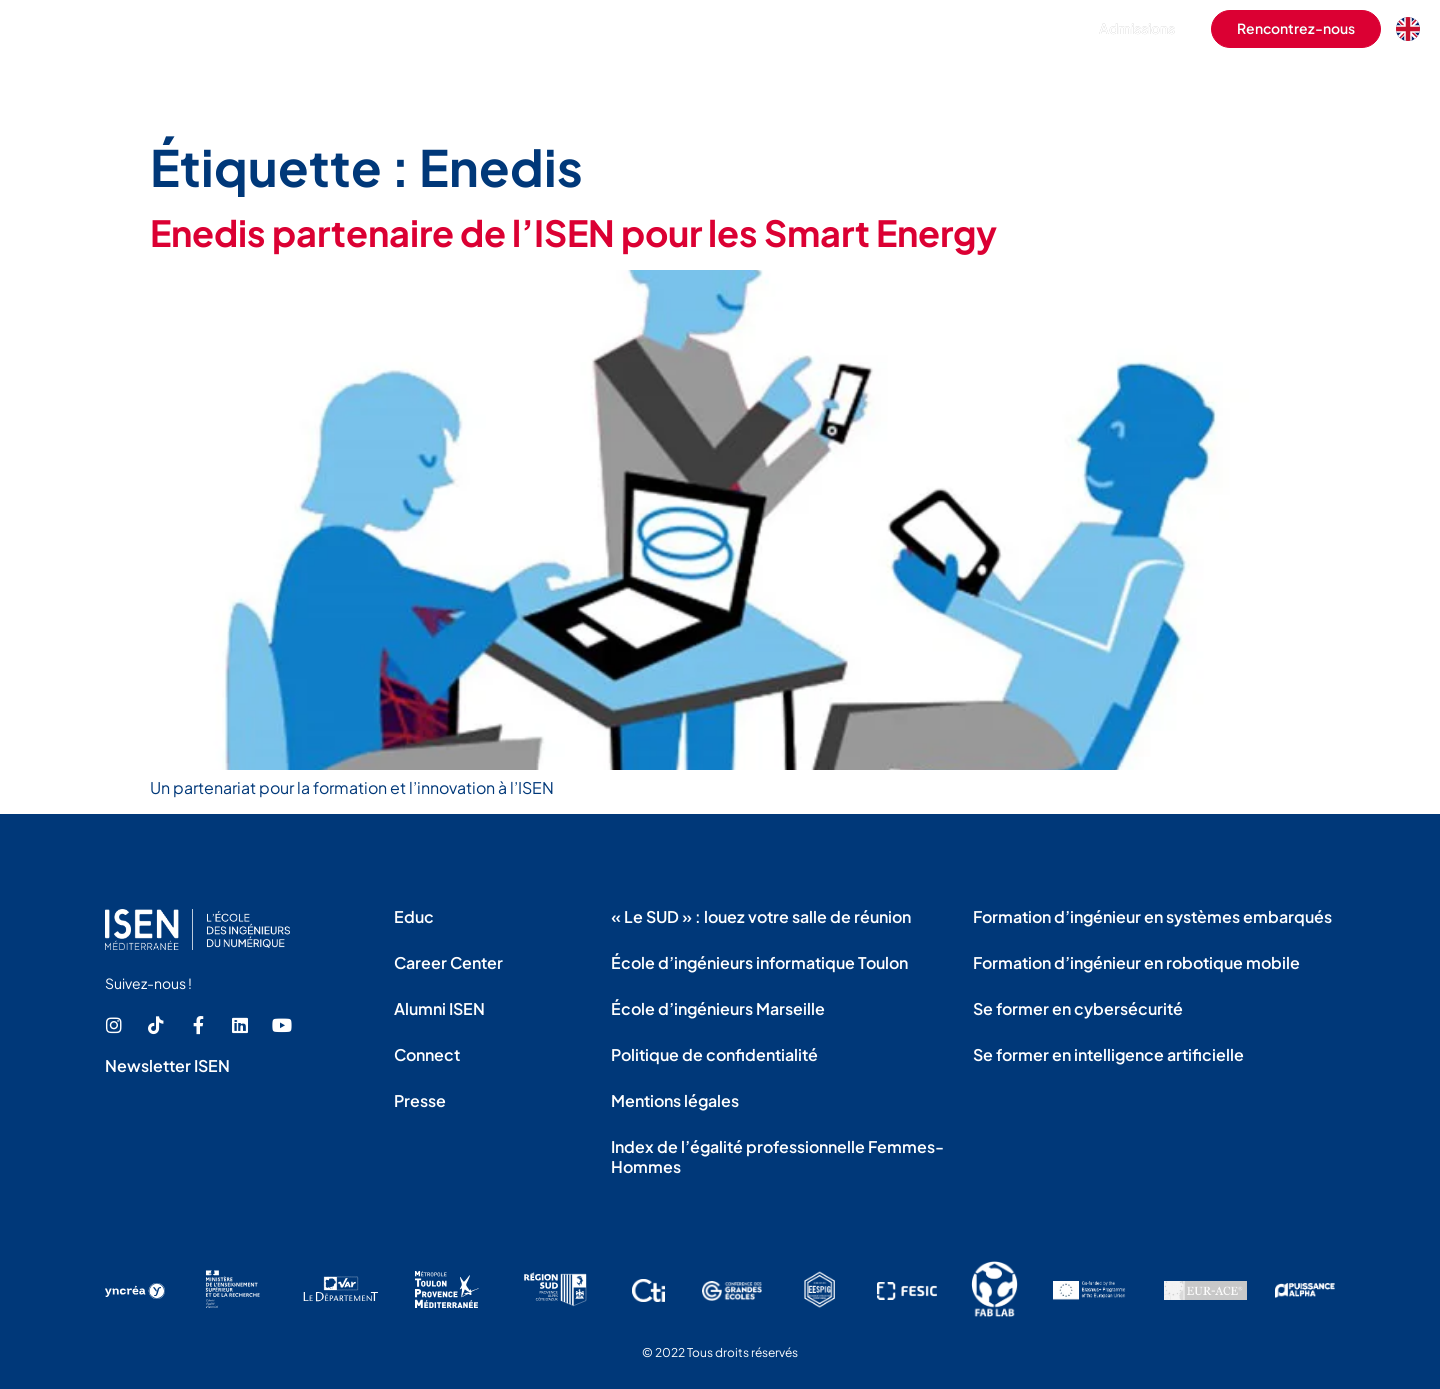 The image size is (1440, 1389). I want to click on Les formations, so click(768, 84).